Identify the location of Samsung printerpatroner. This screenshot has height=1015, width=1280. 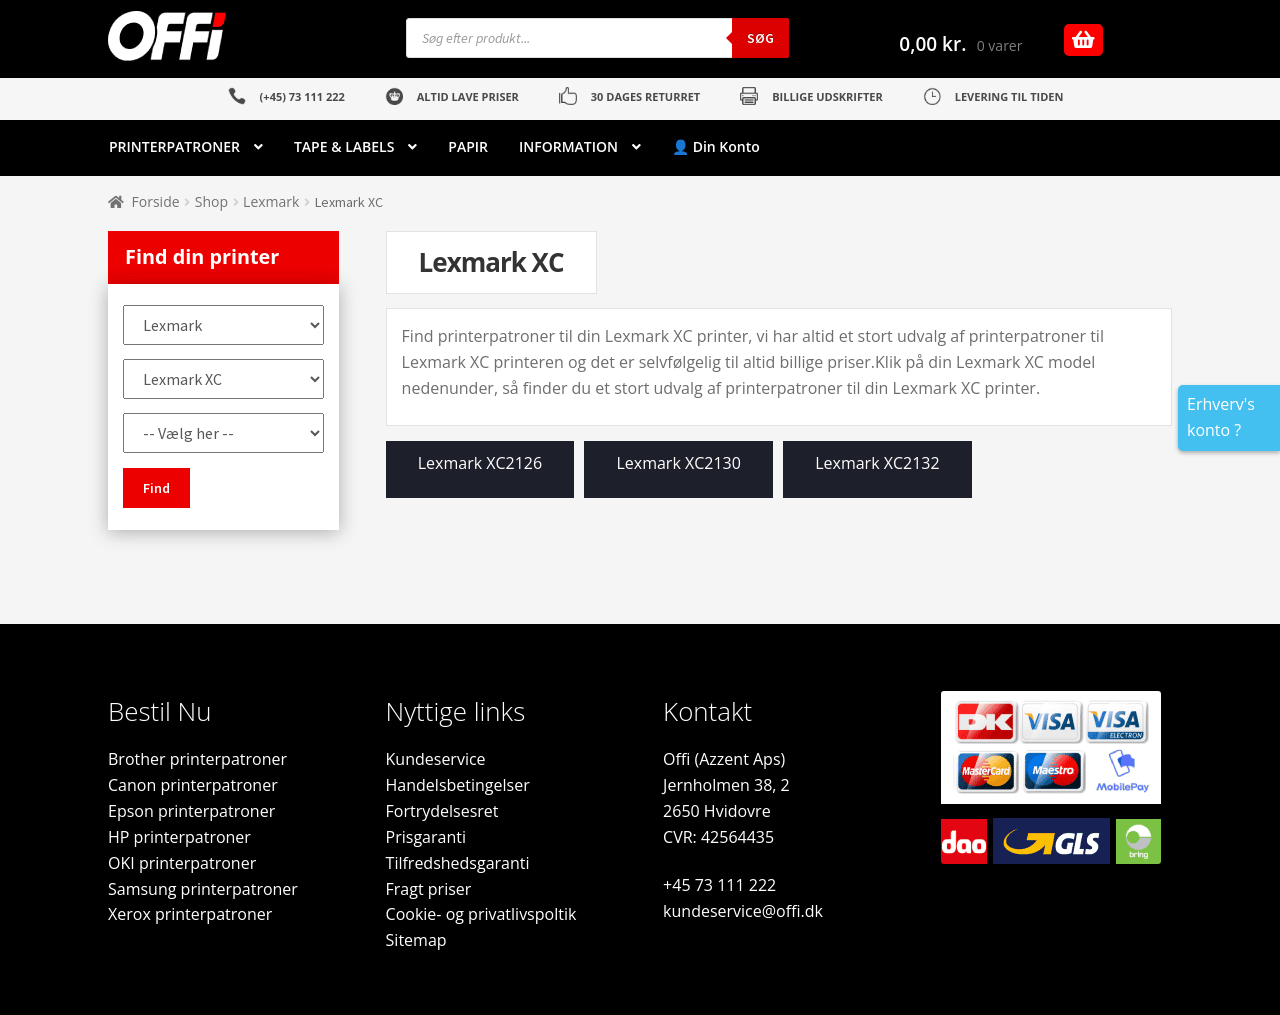
(203, 889).